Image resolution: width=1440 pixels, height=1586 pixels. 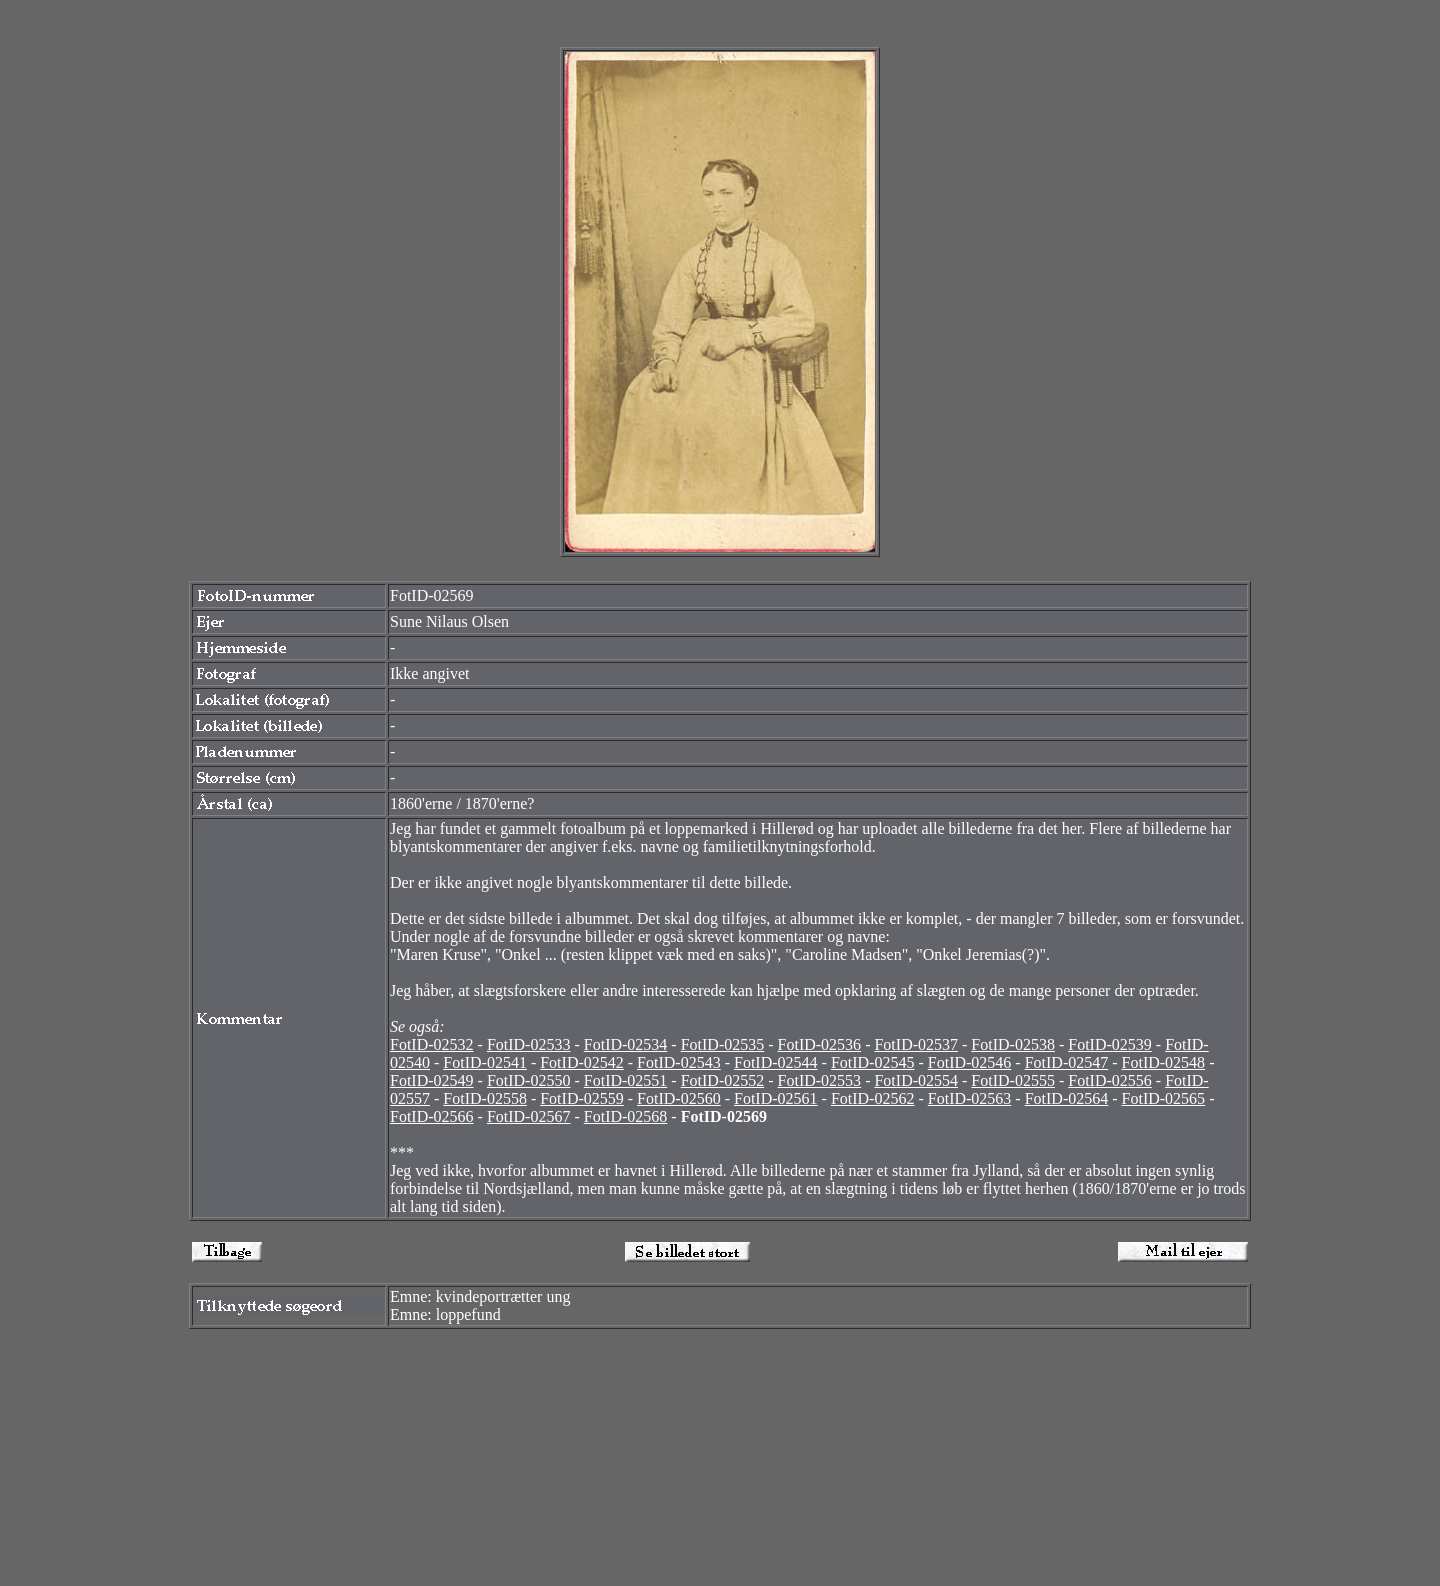 I want to click on FotID-02541, so click(x=485, y=1062).